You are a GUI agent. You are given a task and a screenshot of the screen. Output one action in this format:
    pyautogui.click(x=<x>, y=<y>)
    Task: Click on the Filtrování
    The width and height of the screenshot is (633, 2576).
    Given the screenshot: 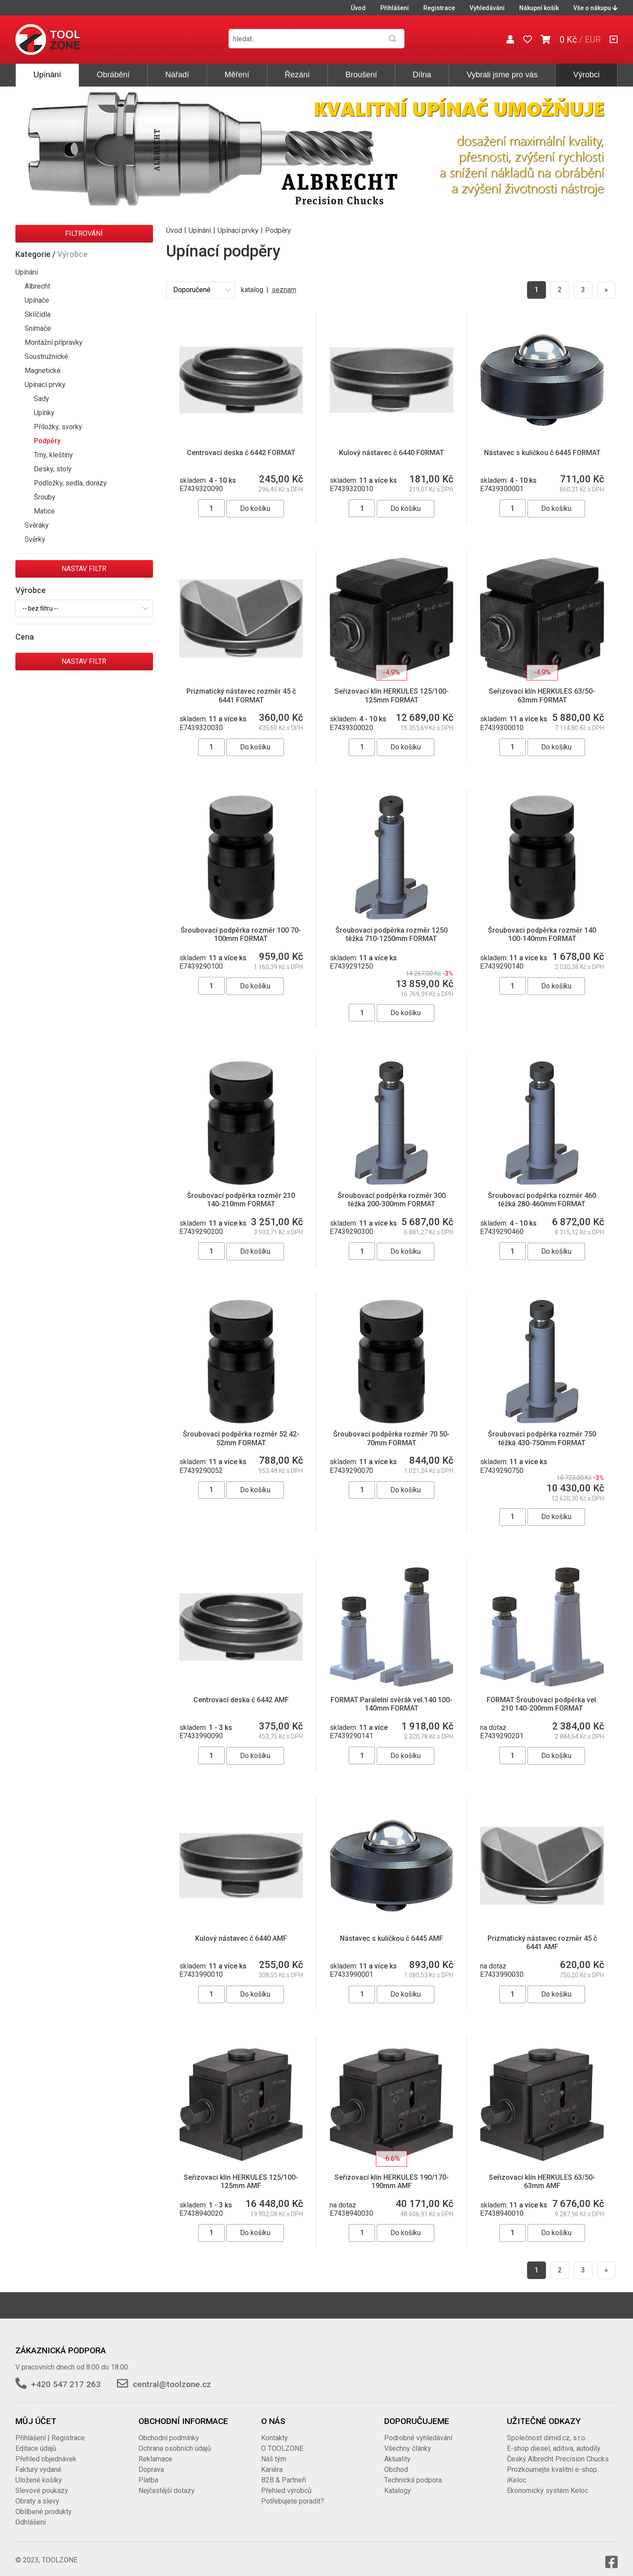 What is the action you would take?
    pyautogui.click(x=84, y=233)
    